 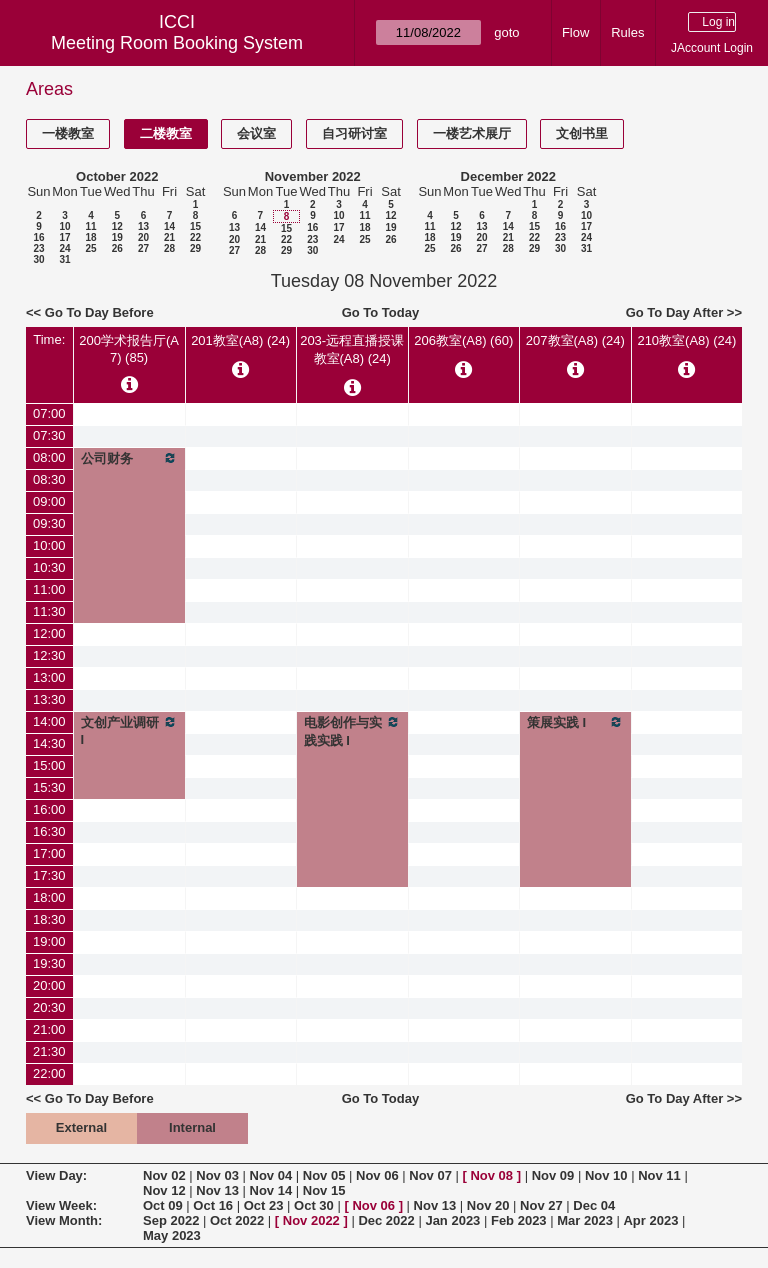 I want to click on 13:30, so click(x=49, y=699).